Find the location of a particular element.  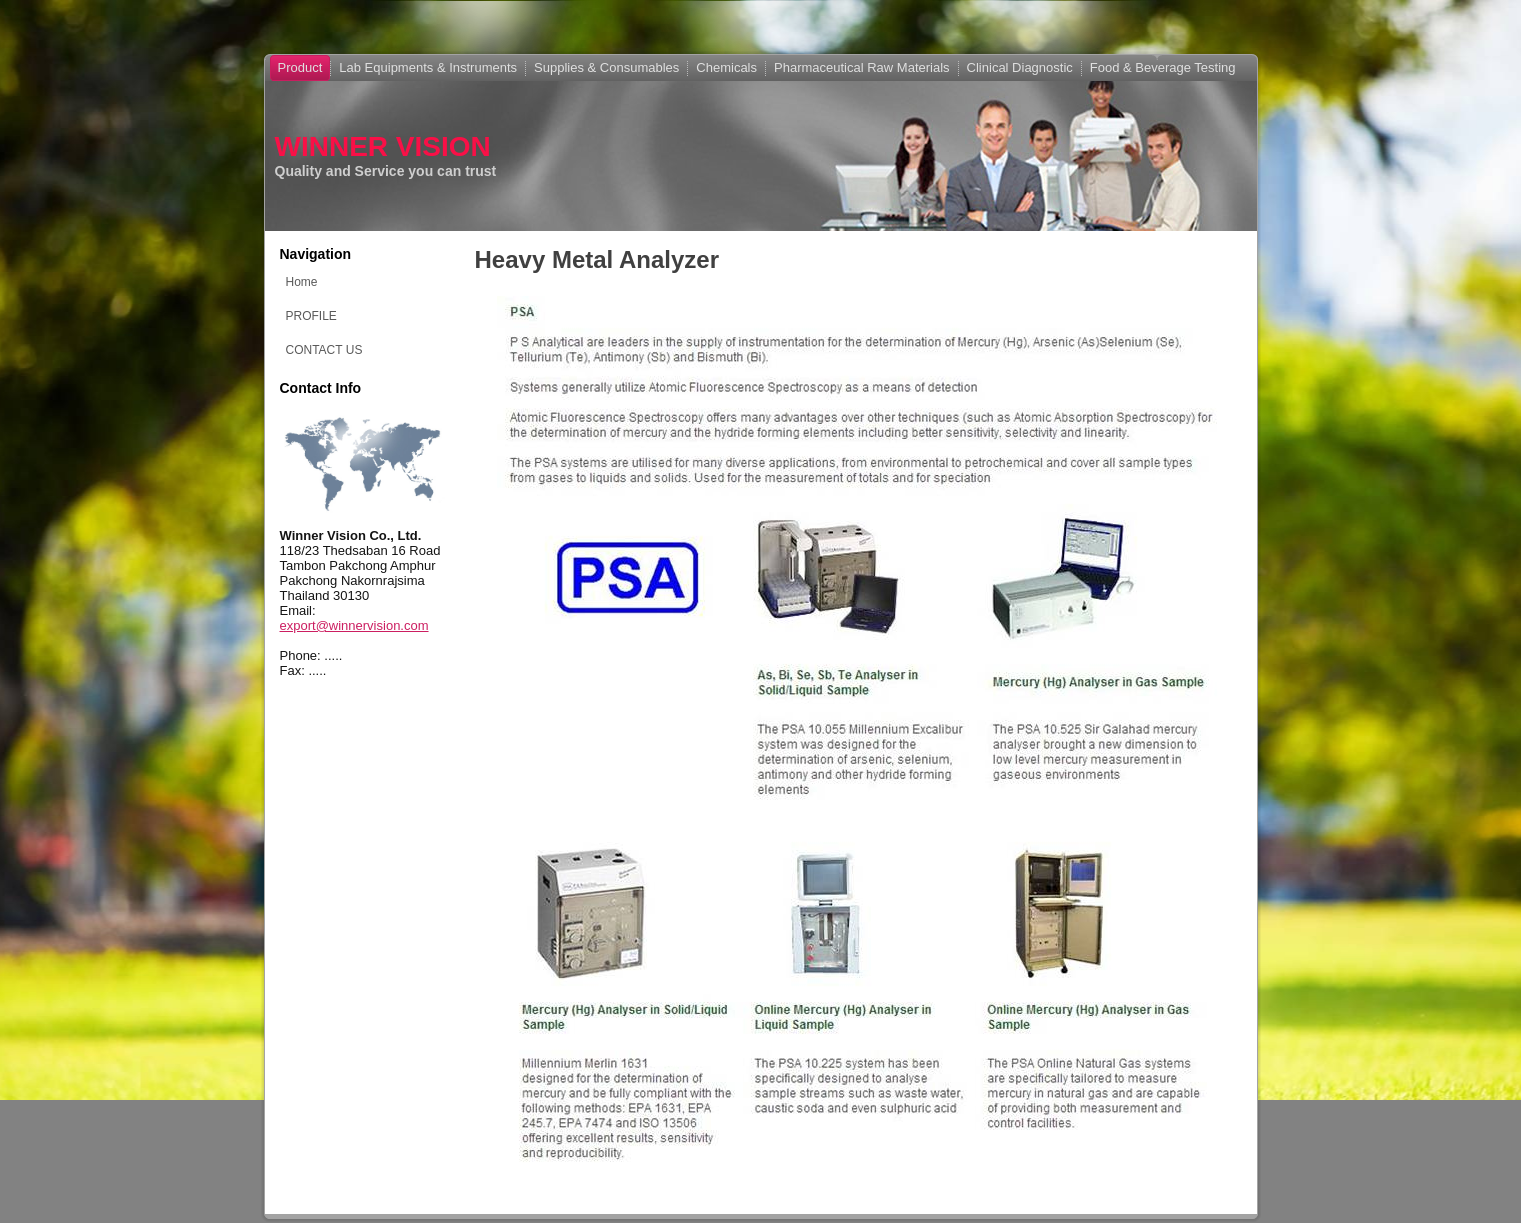

export@winnervision.com is located at coordinates (354, 625).